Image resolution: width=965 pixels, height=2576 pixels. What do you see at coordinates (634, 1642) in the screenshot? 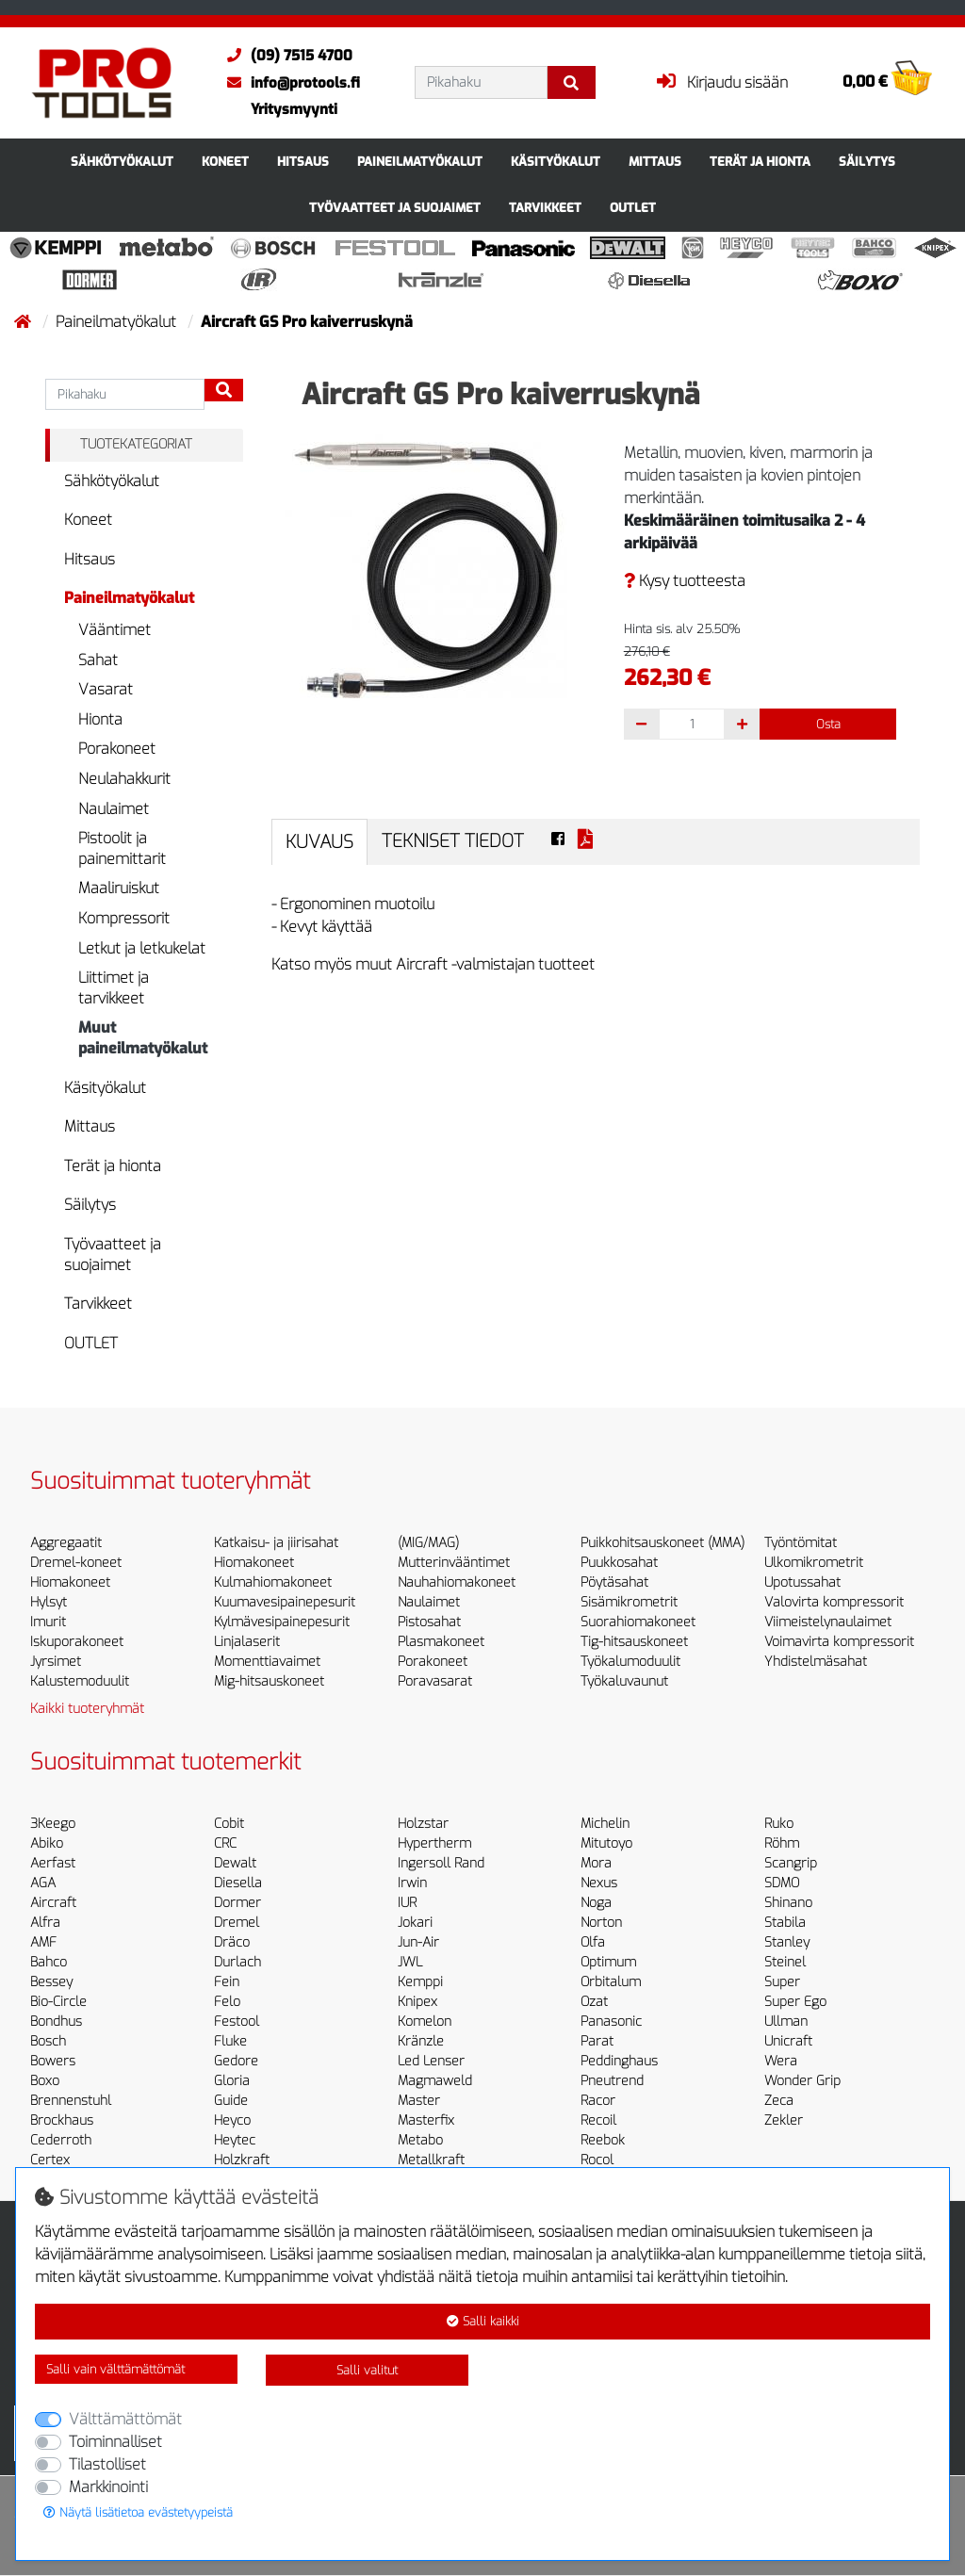
I see `Tig-hitsauskoneet` at bounding box center [634, 1642].